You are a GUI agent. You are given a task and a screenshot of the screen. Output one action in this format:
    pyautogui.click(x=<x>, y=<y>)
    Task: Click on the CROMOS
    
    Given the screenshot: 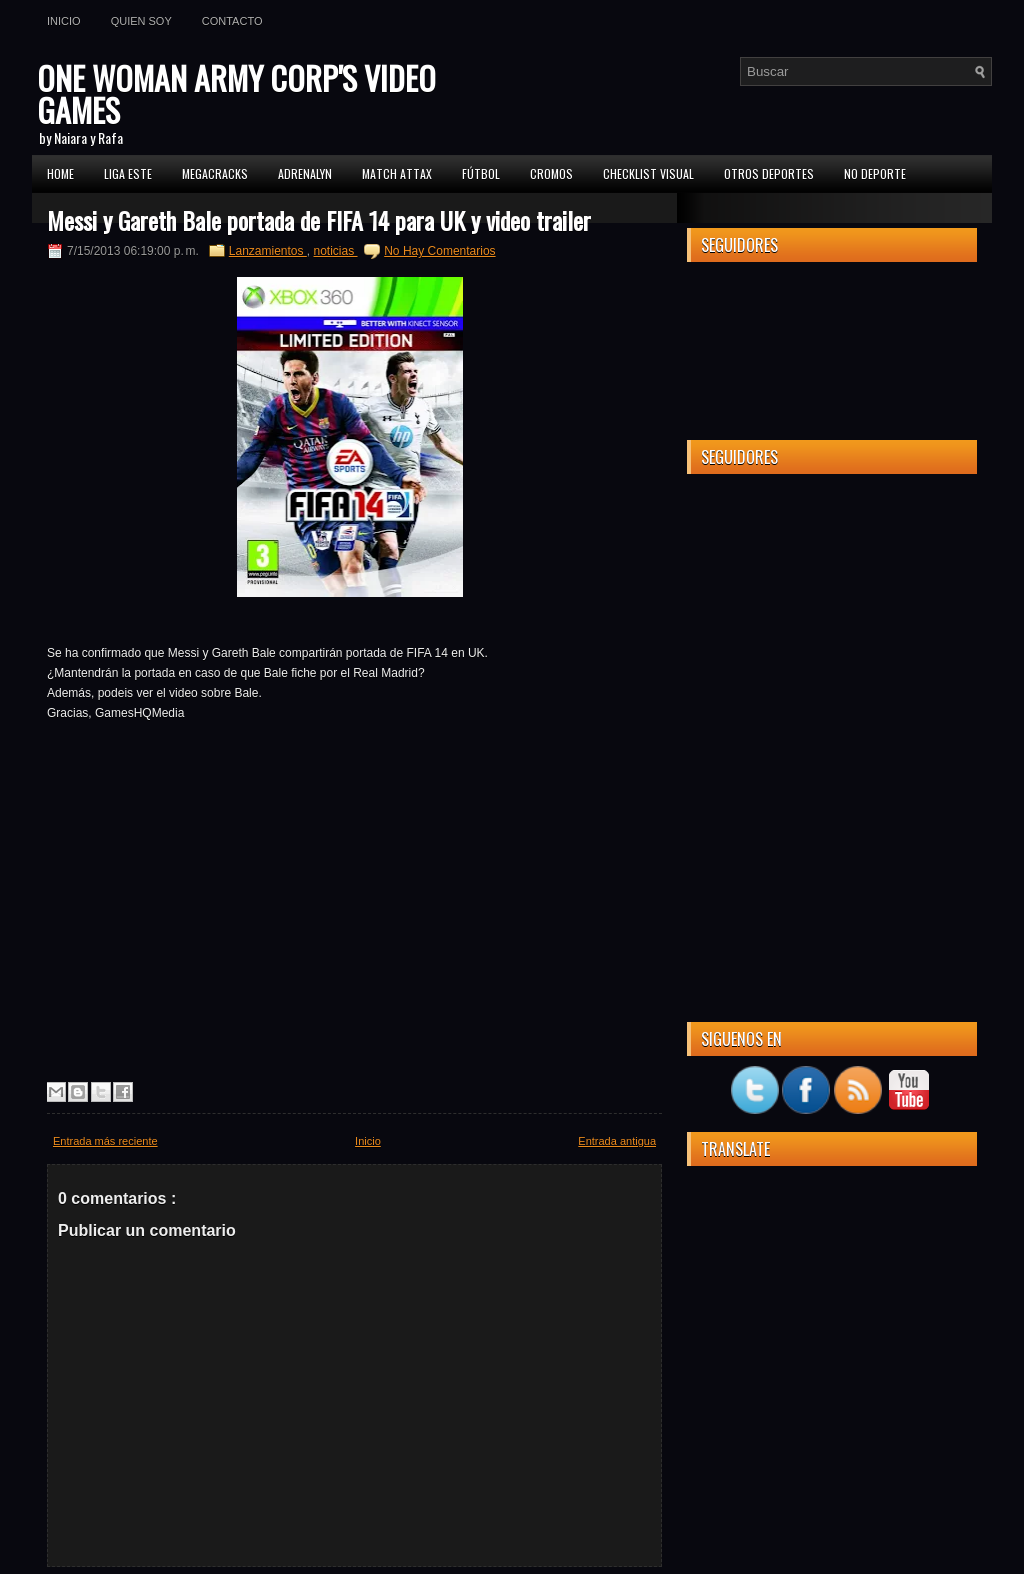 What is the action you would take?
    pyautogui.click(x=551, y=173)
    